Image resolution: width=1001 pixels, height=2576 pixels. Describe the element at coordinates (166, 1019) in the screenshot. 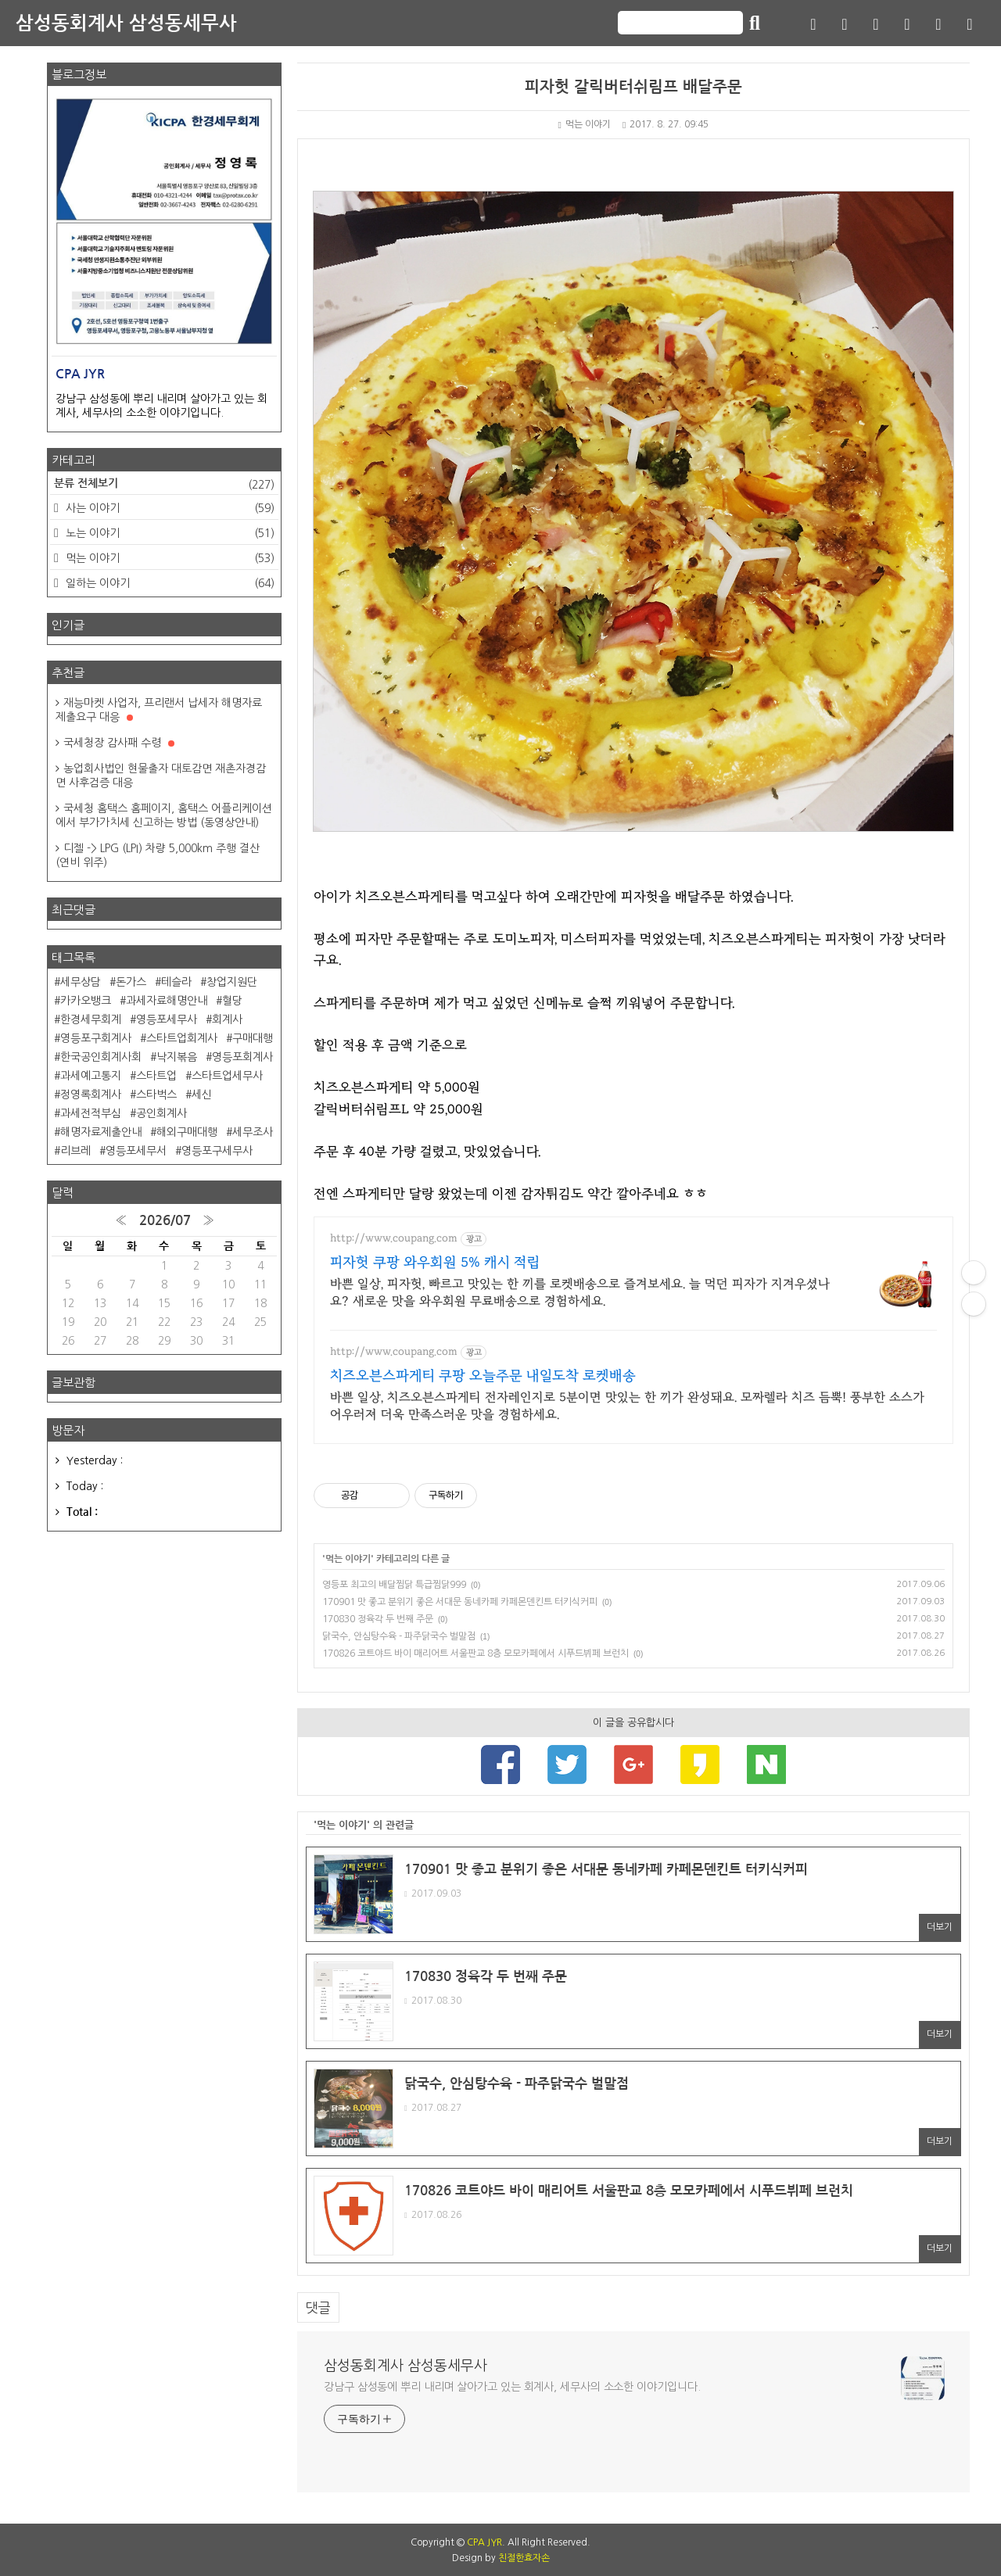

I see `영등포세무사` at that location.